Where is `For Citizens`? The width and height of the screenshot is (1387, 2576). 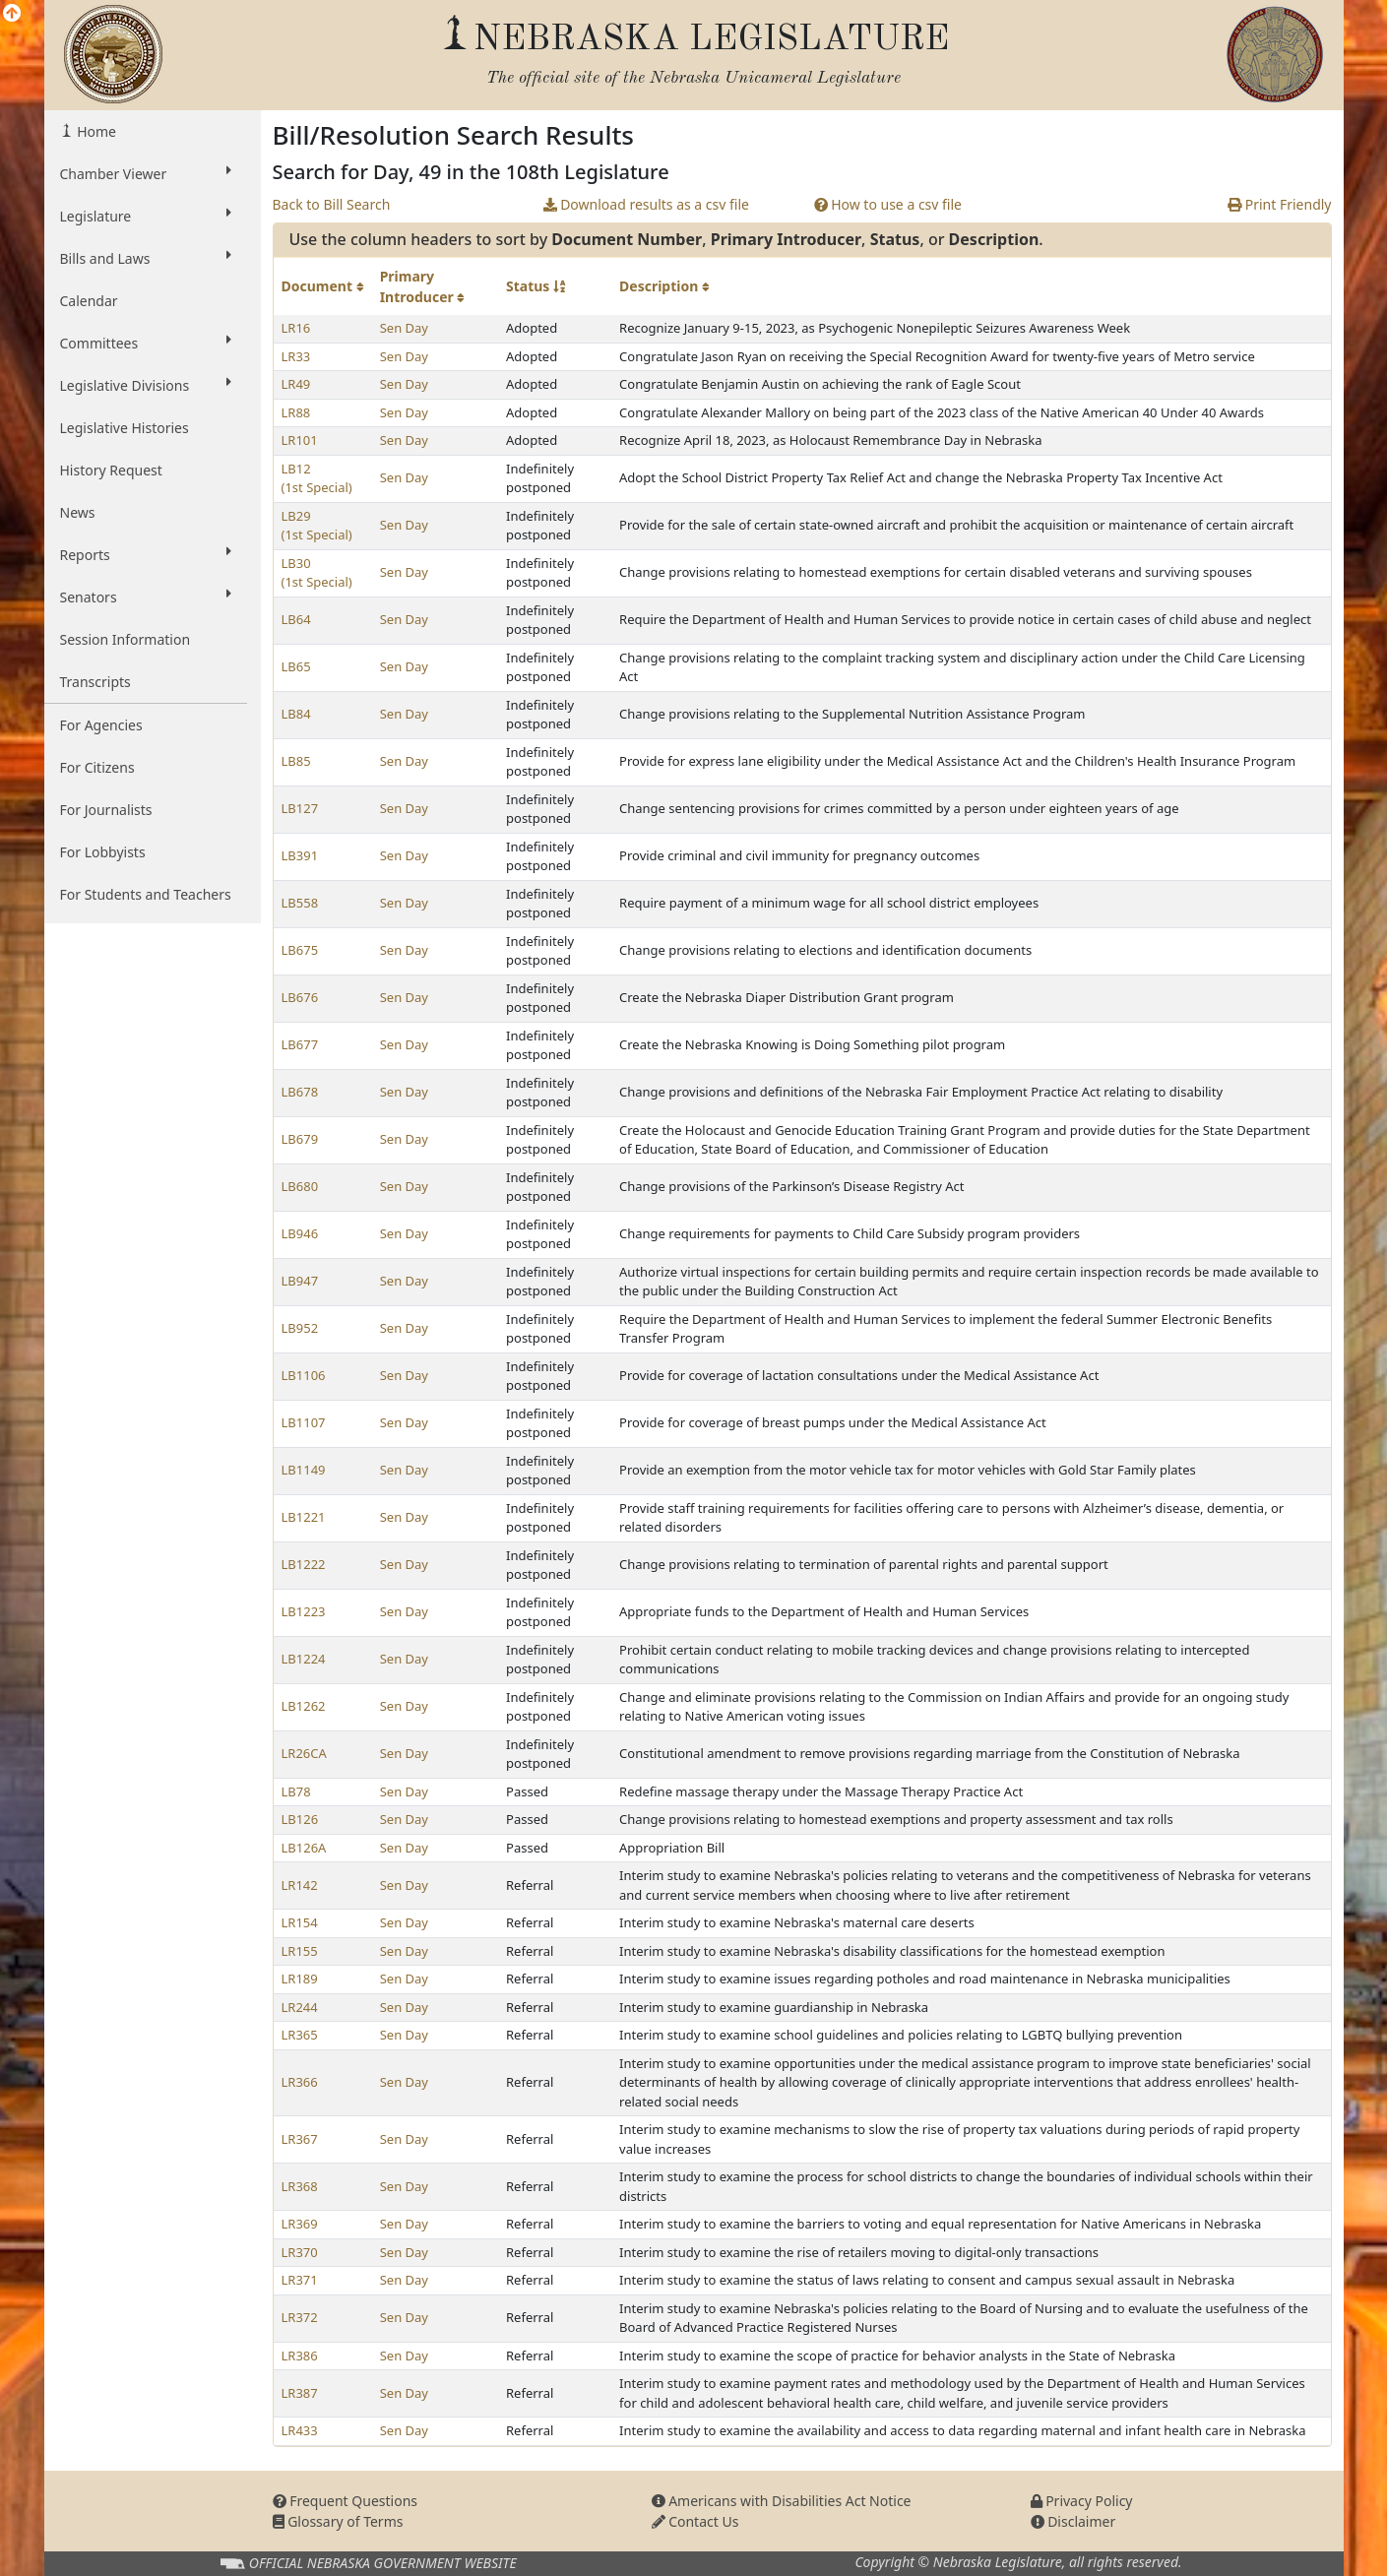
For Citizens is located at coordinates (97, 767).